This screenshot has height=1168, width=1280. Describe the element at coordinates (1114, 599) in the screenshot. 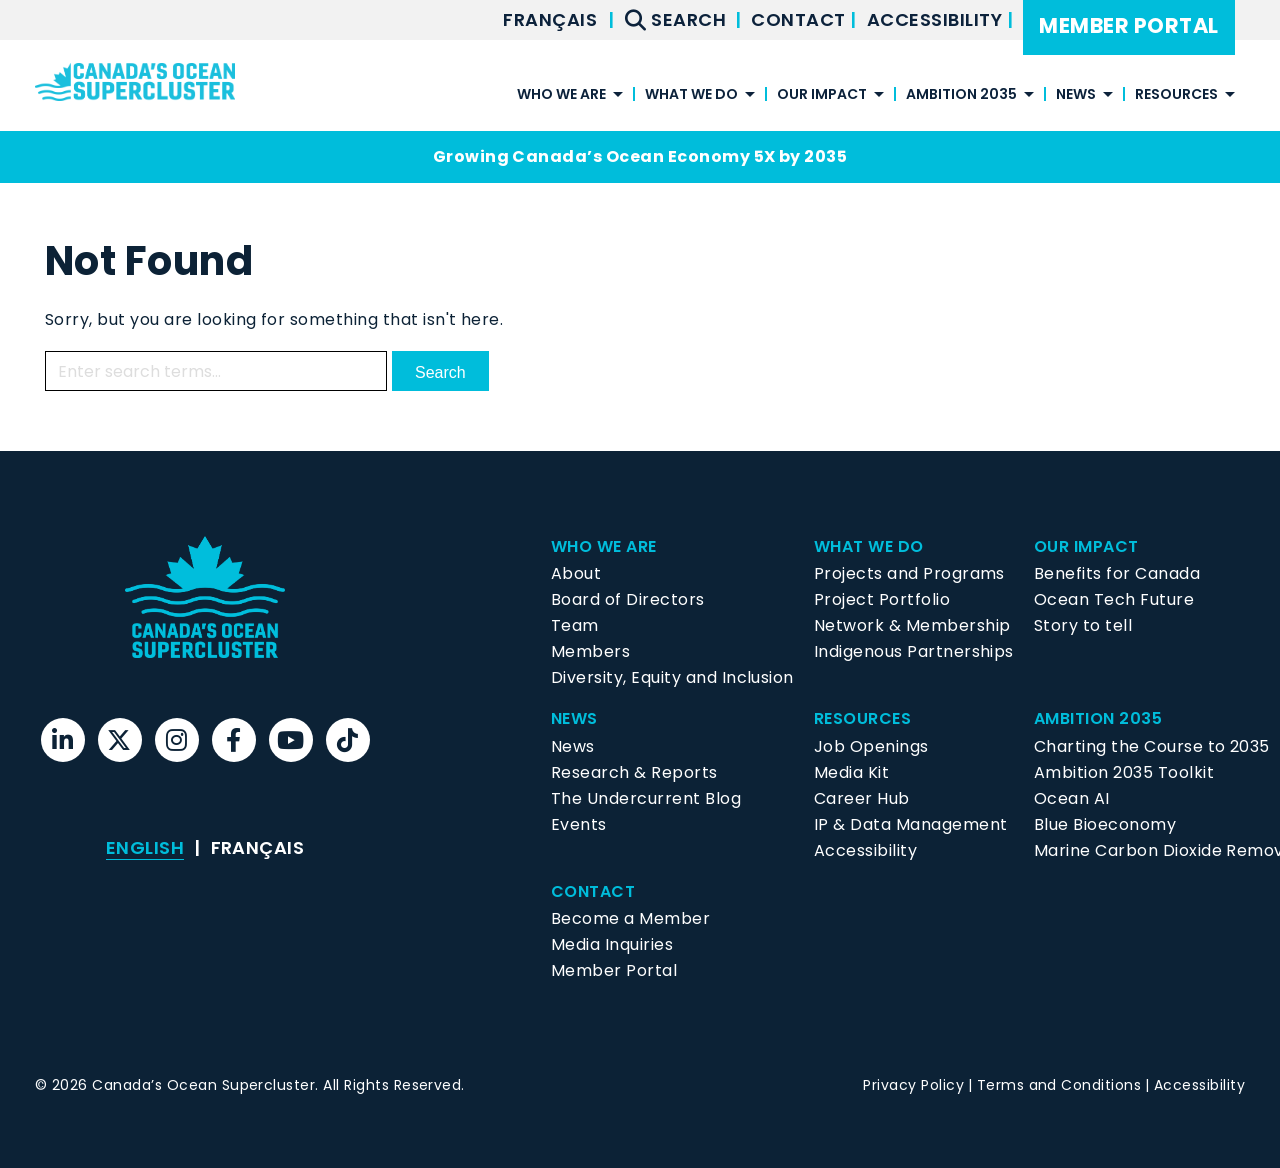

I see `Ocean Tech Future` at that location.